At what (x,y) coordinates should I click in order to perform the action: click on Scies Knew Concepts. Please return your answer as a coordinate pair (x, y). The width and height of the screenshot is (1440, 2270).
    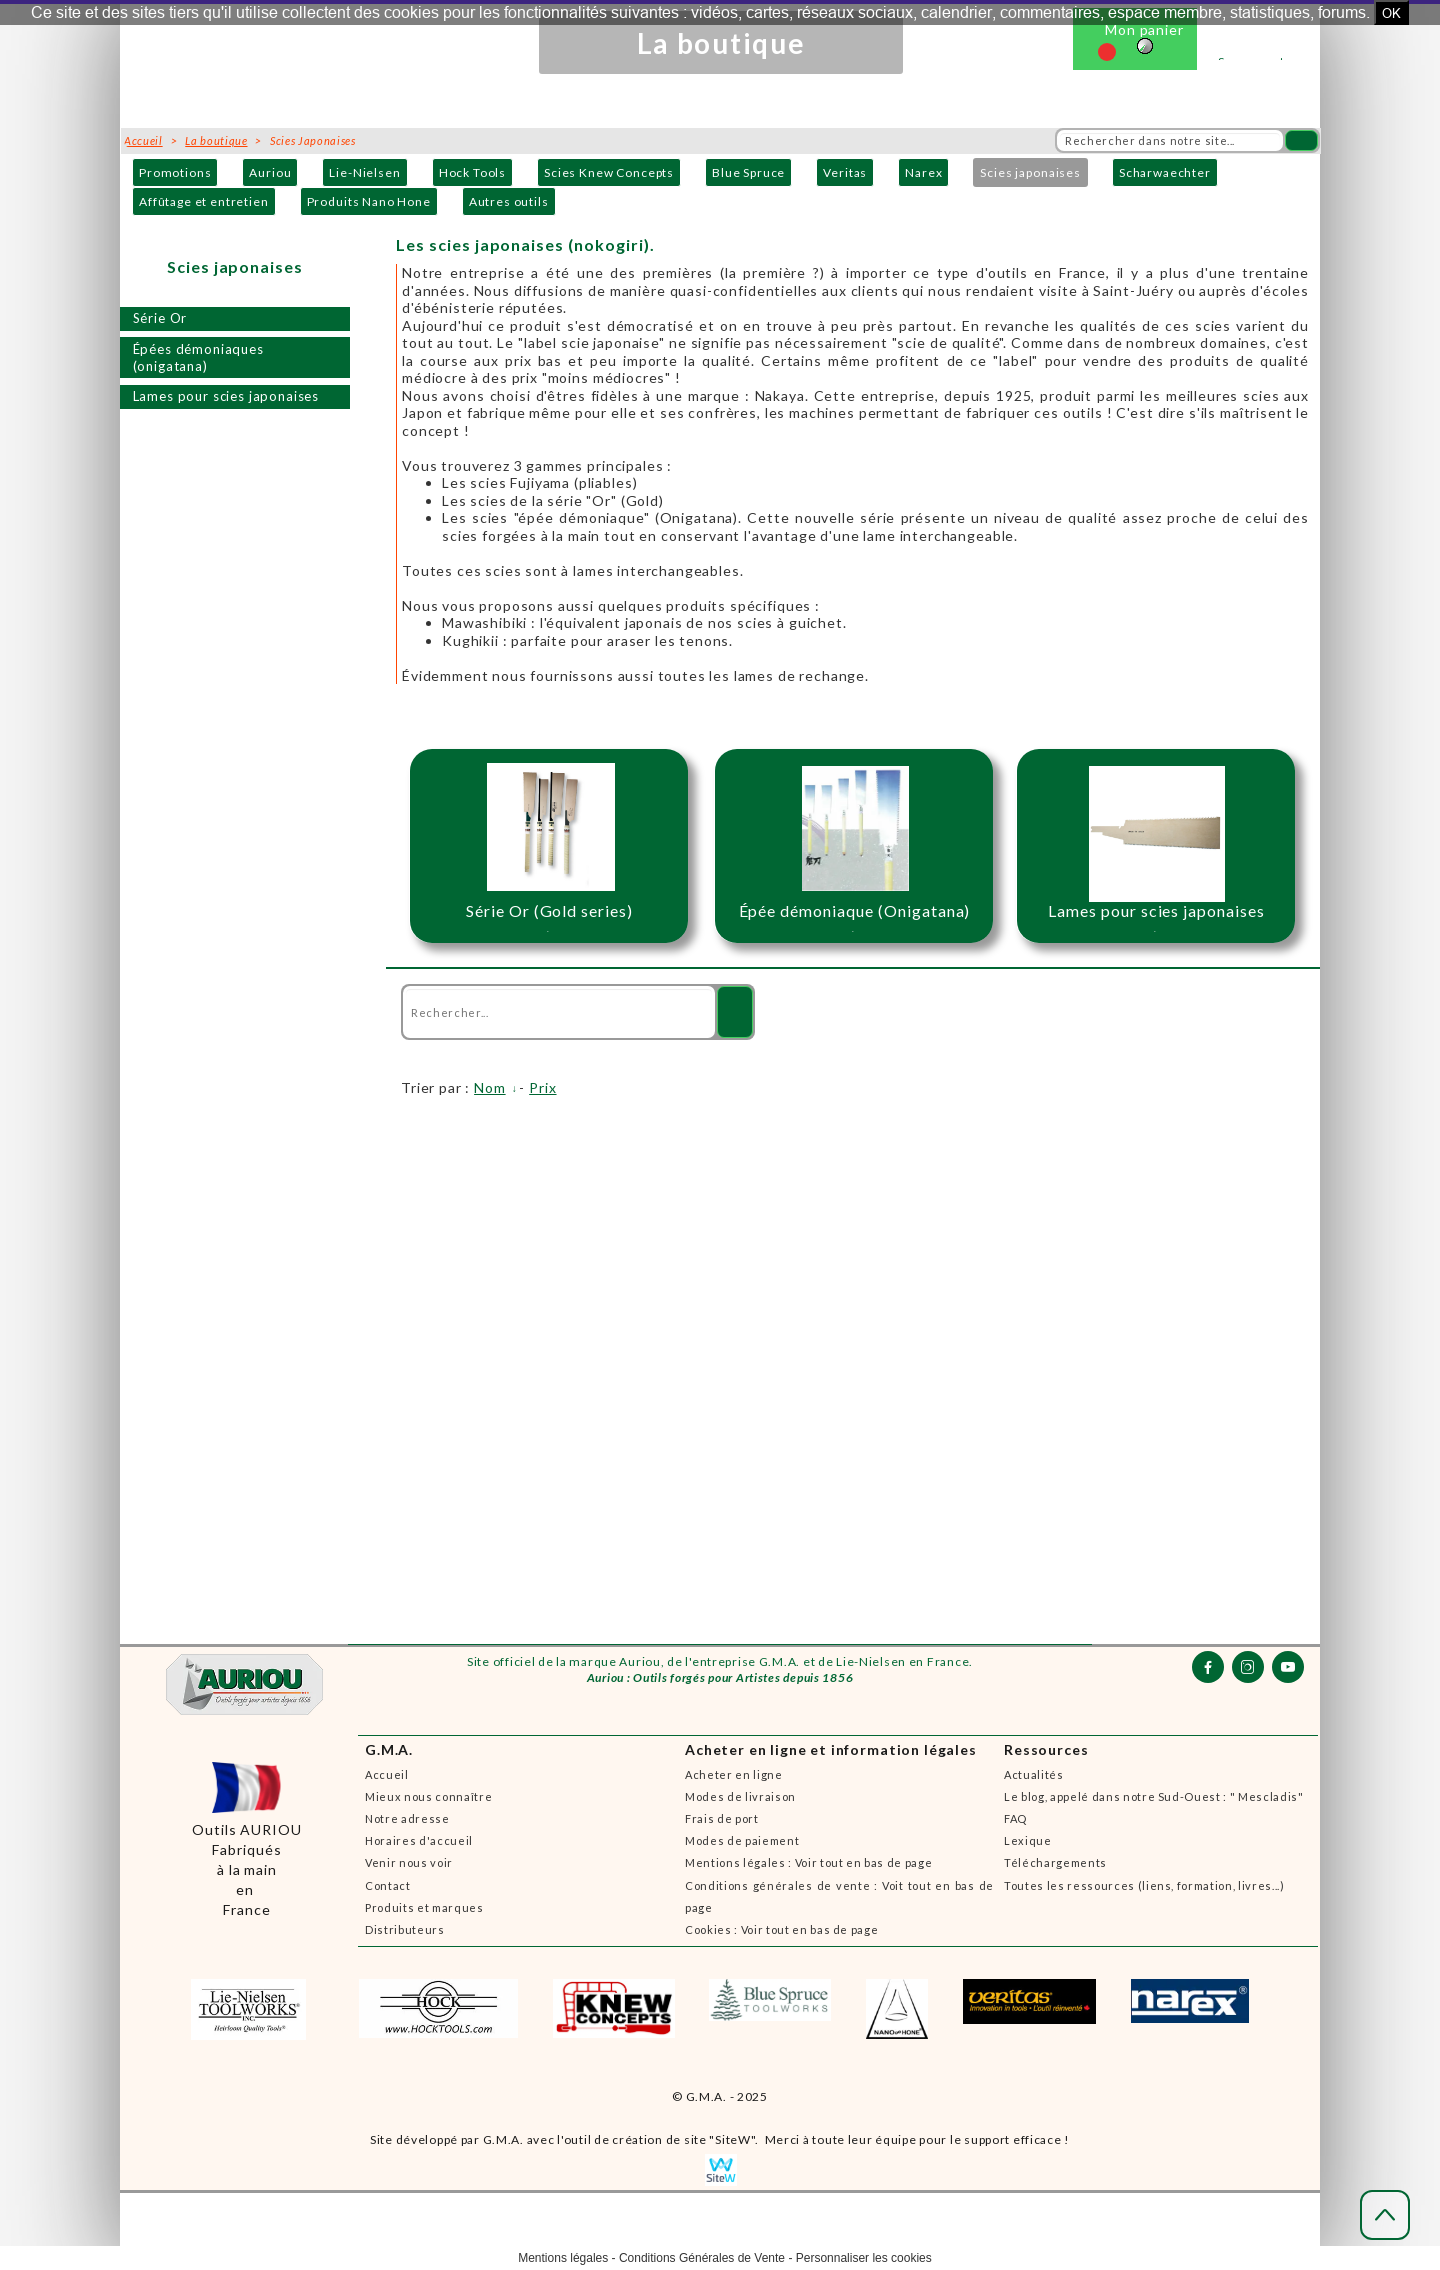
    Looking at the image, I should click on (609, 172).